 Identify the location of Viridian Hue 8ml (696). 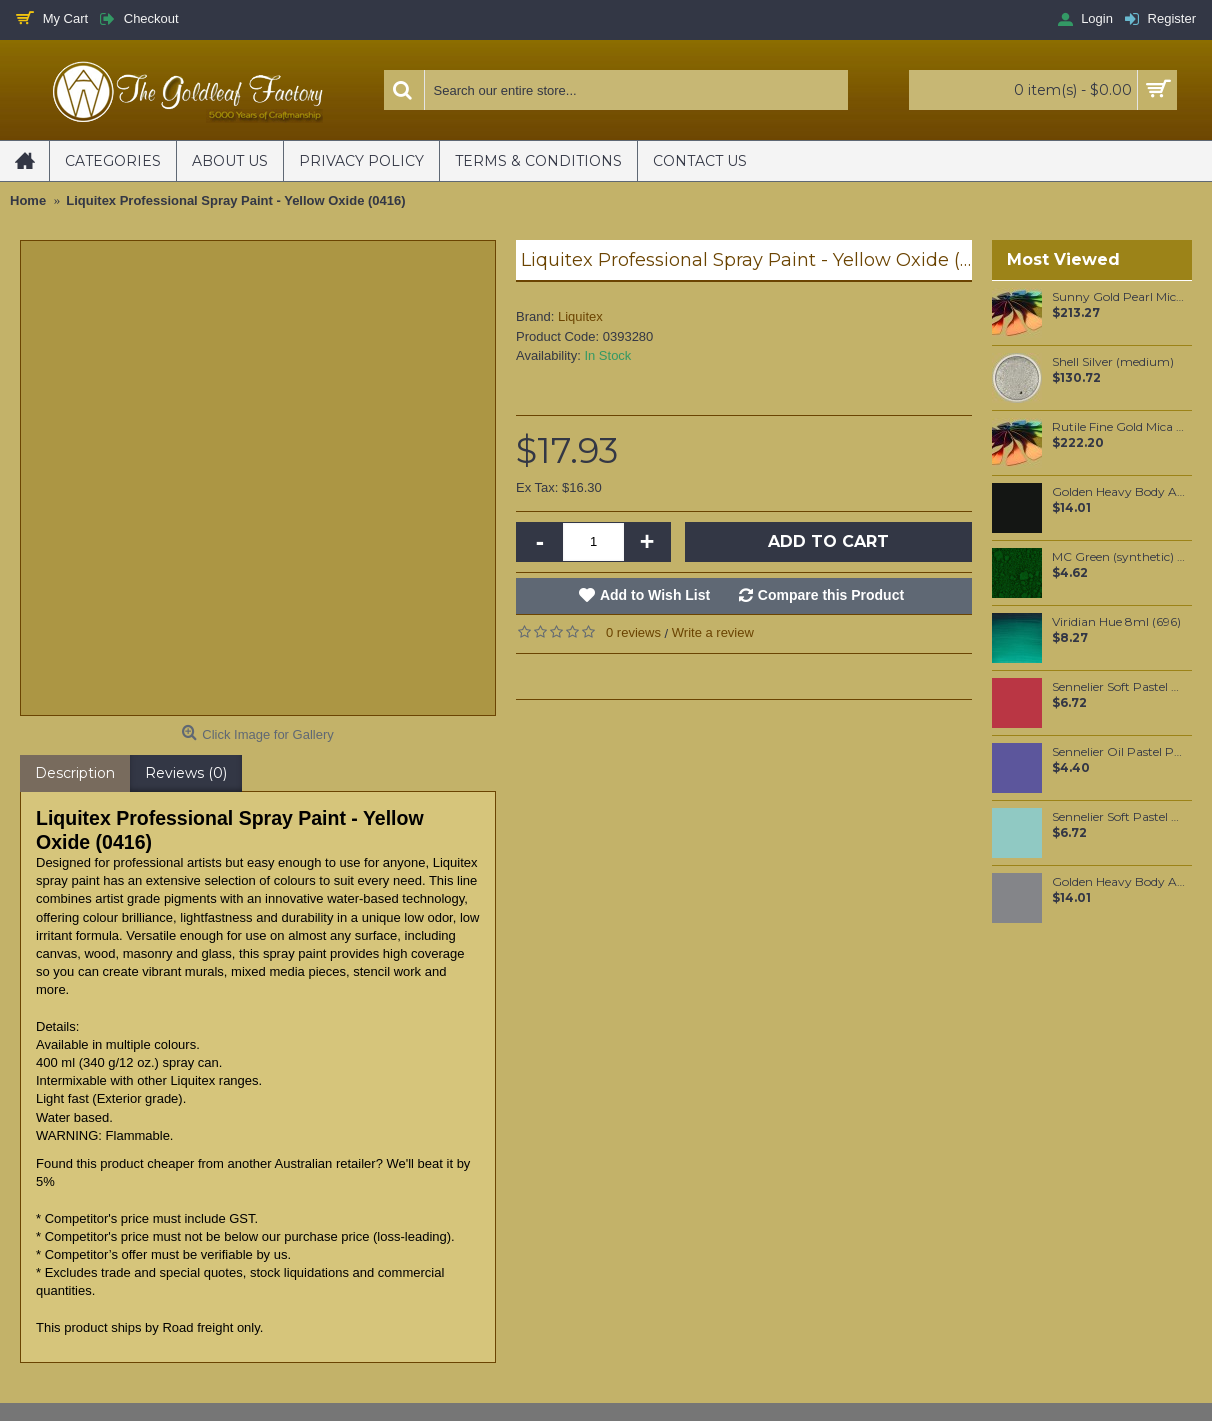
(1116, 622).